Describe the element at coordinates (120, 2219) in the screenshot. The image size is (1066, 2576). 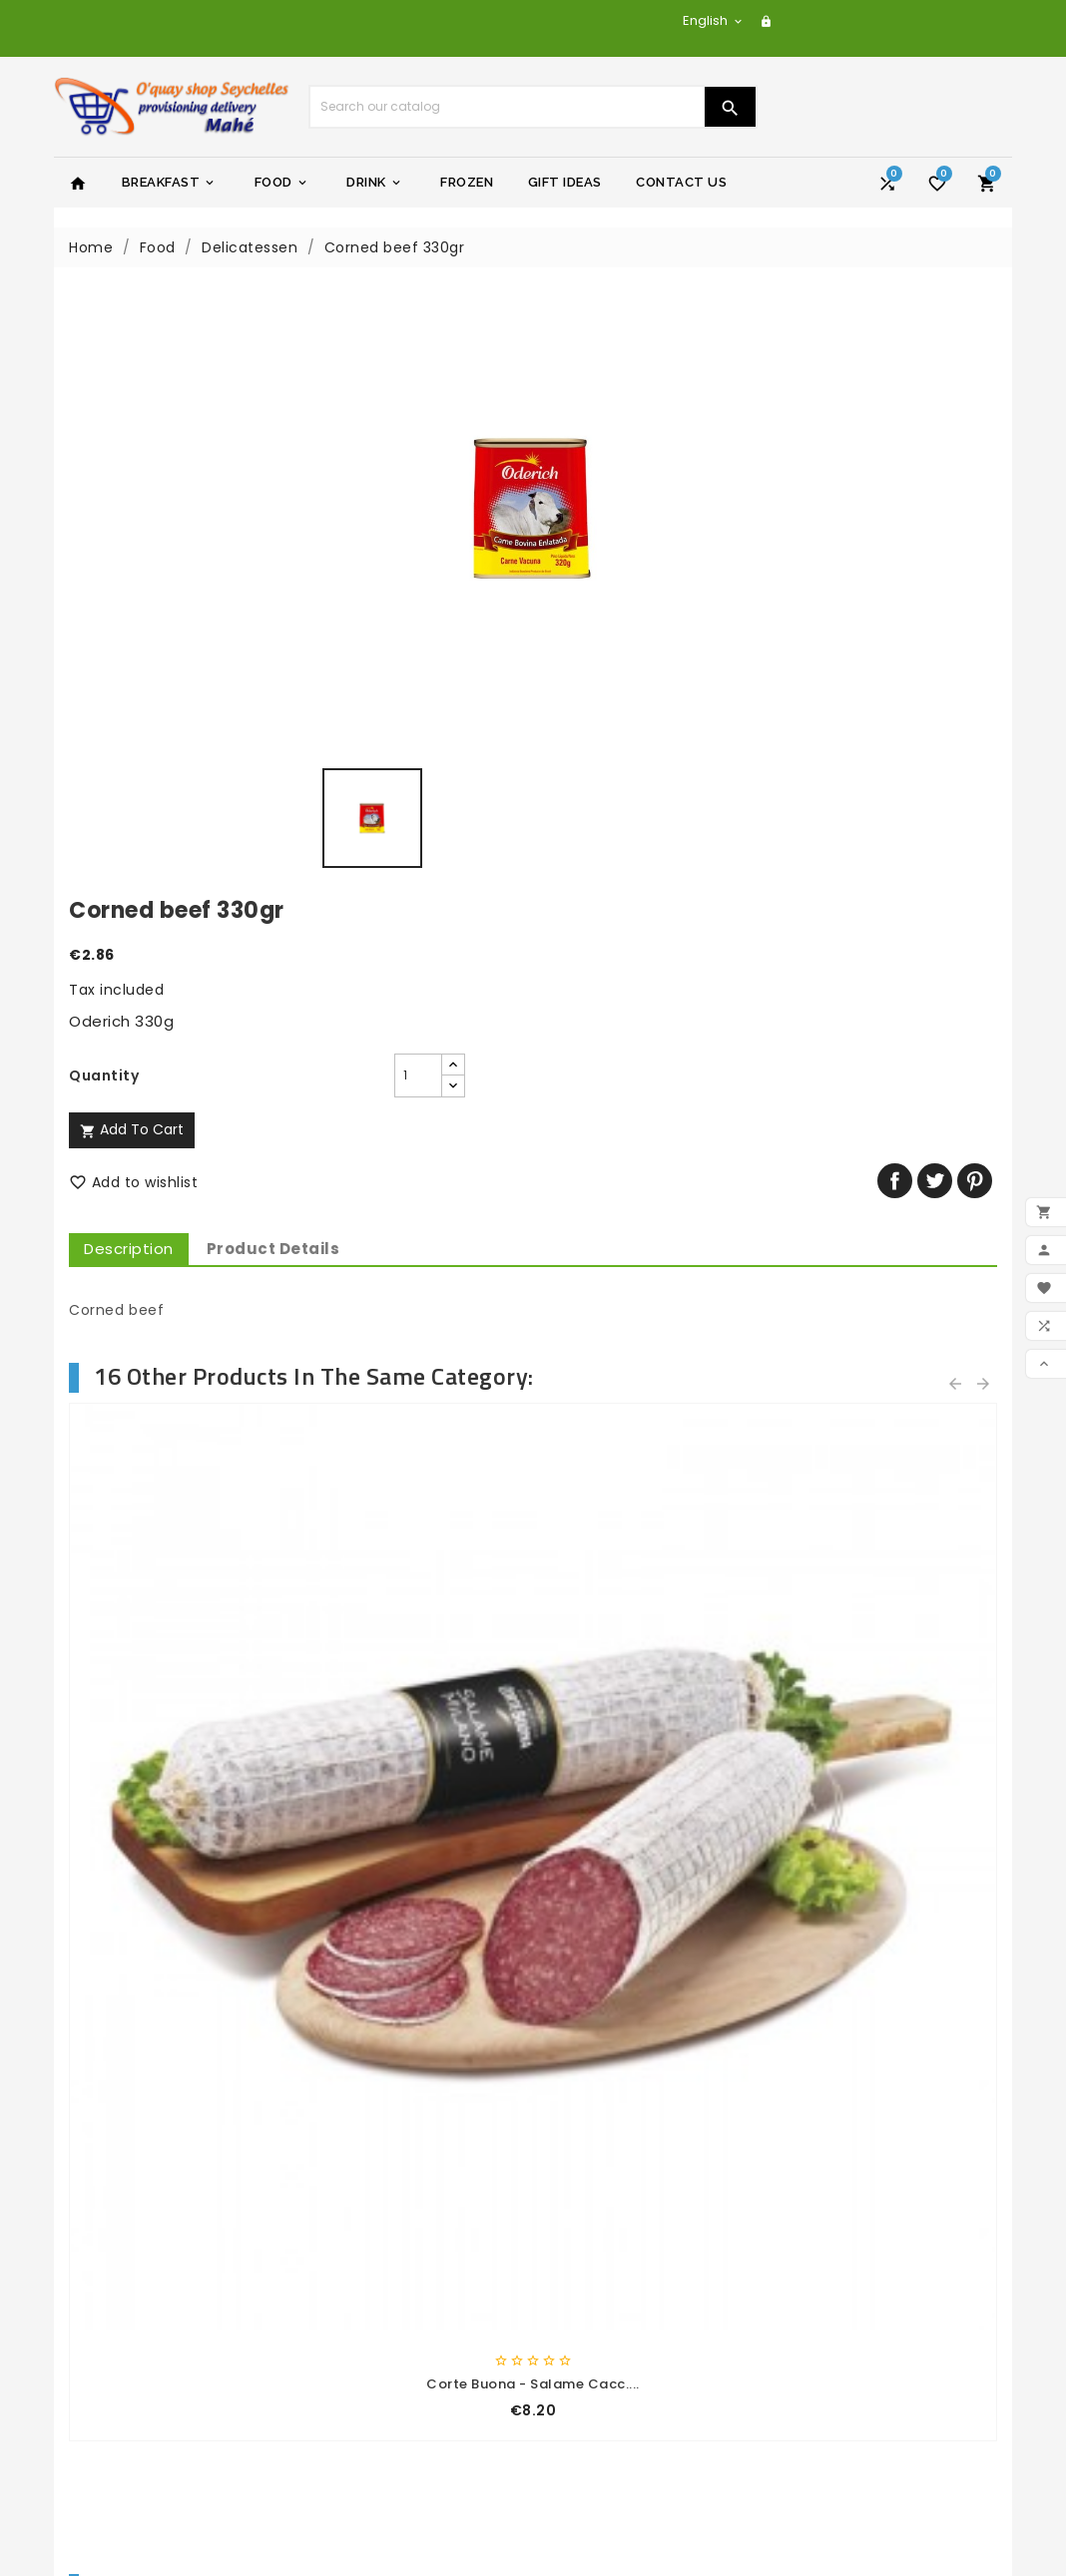
I see `New products` at that location.